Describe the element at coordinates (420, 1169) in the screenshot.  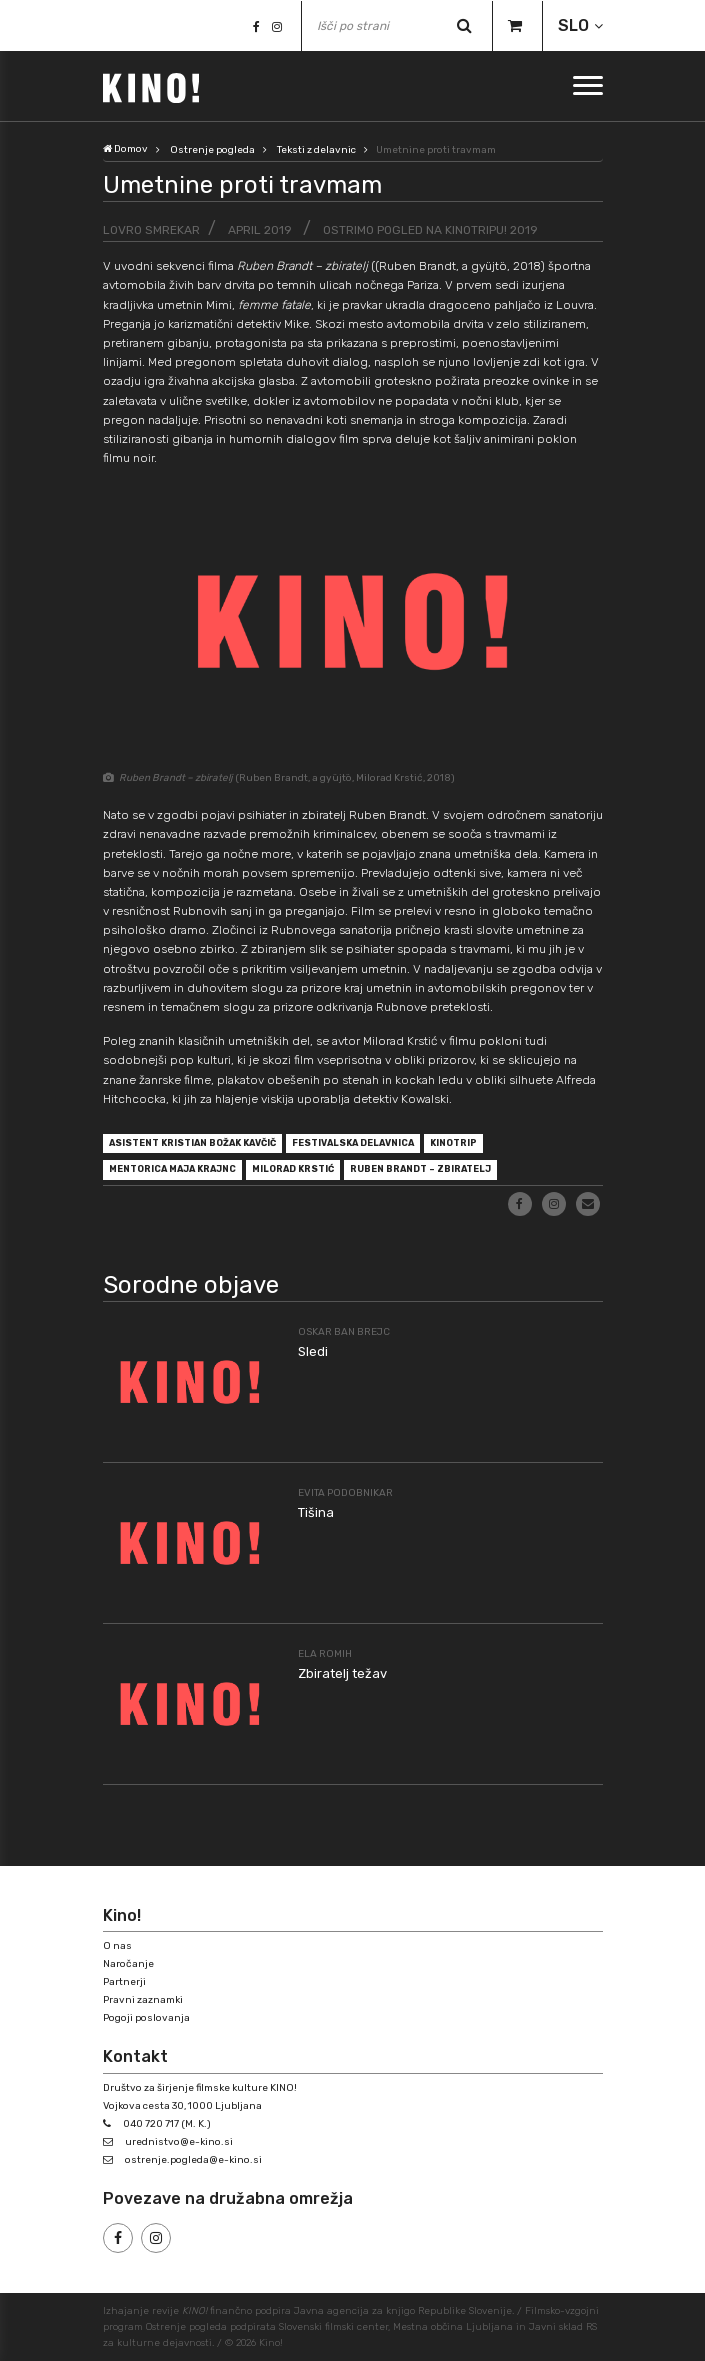
I see `Ruben Brandt – zbiratelj` at that location.